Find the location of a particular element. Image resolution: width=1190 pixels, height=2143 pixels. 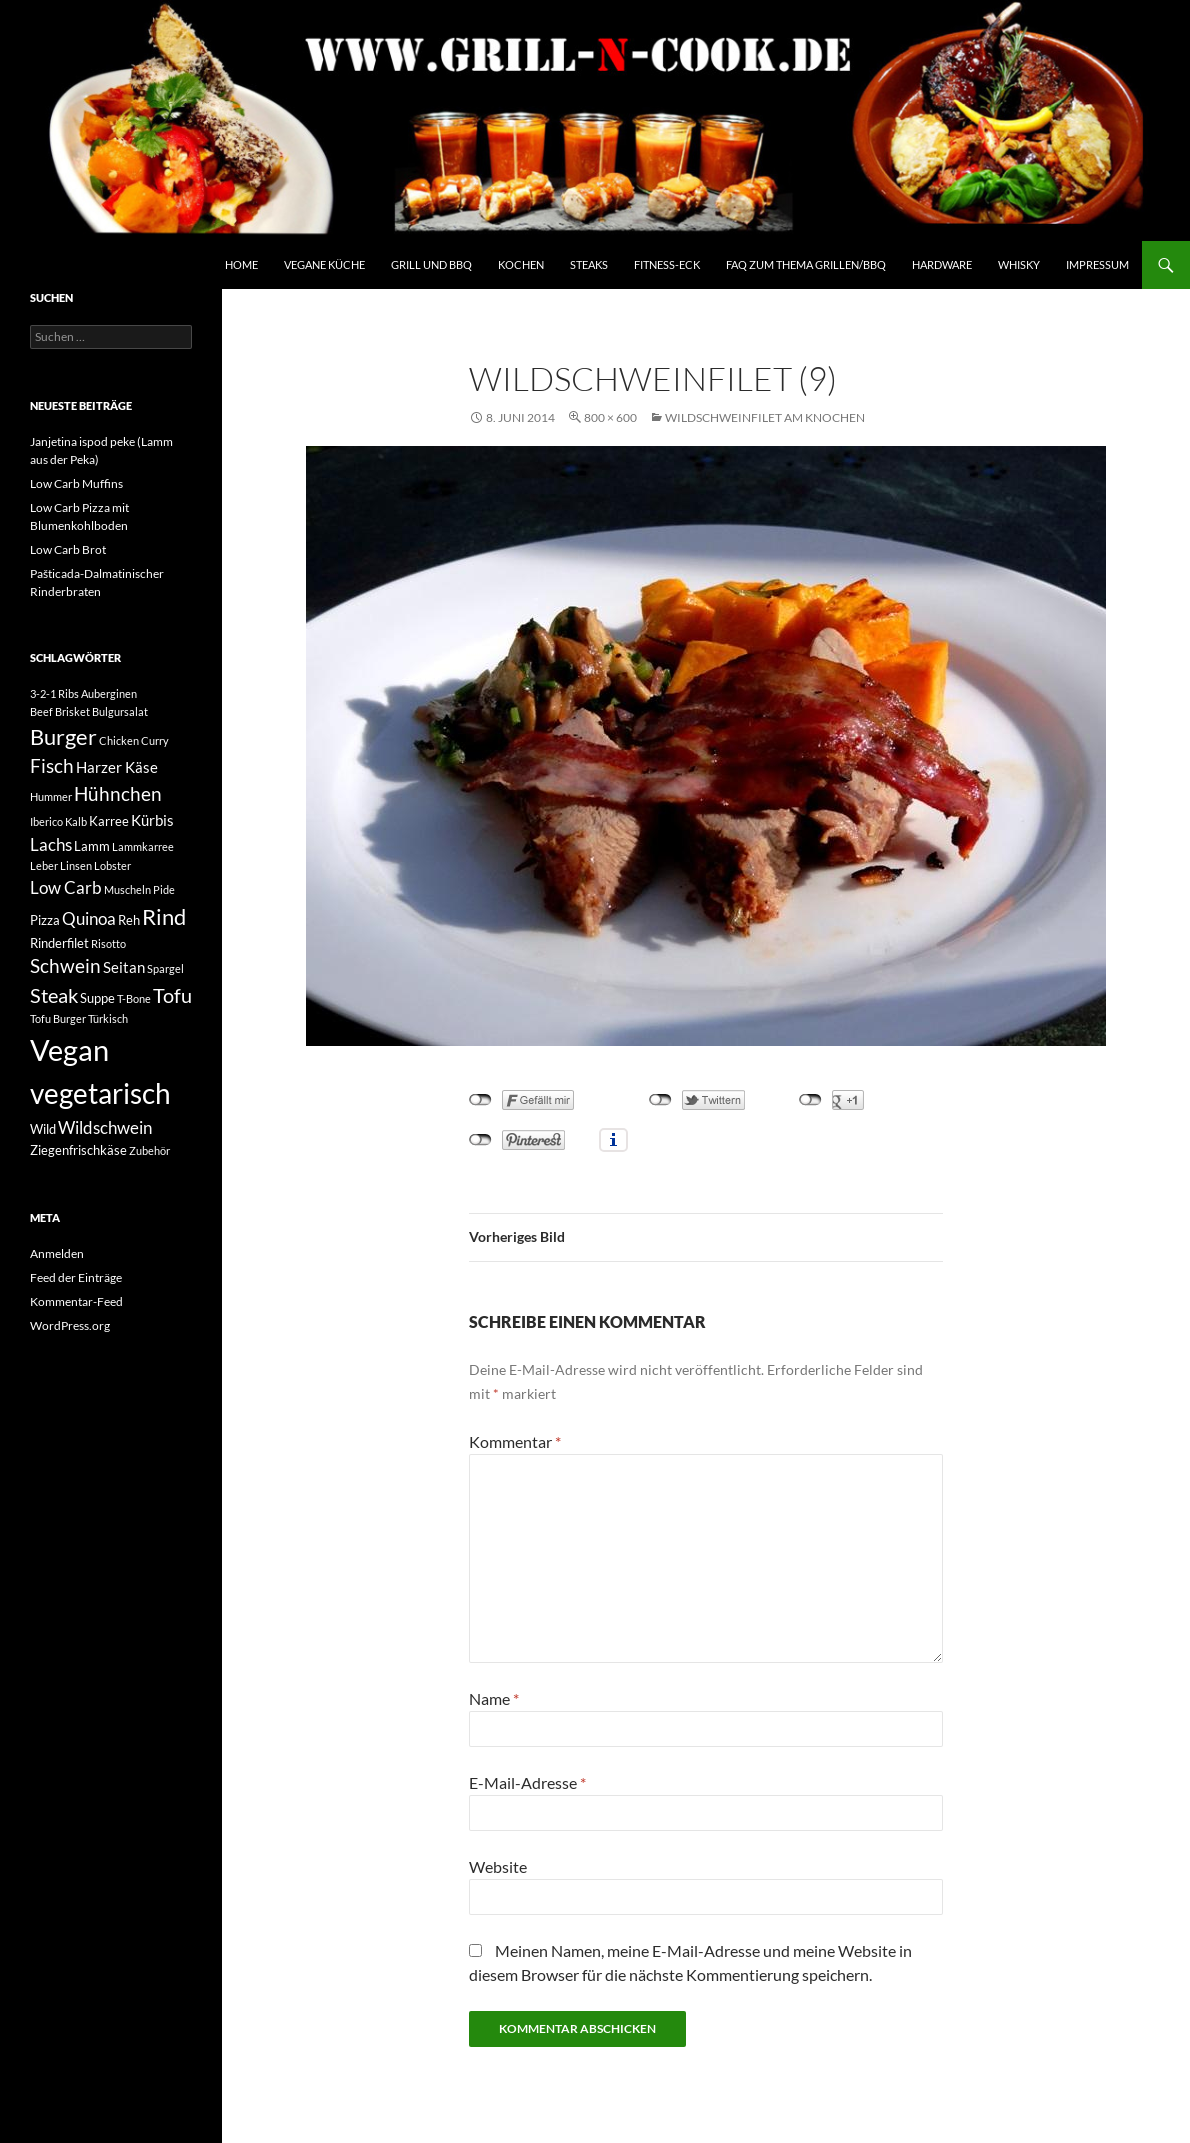

Kommentar is located at coordinates (515, 1441).